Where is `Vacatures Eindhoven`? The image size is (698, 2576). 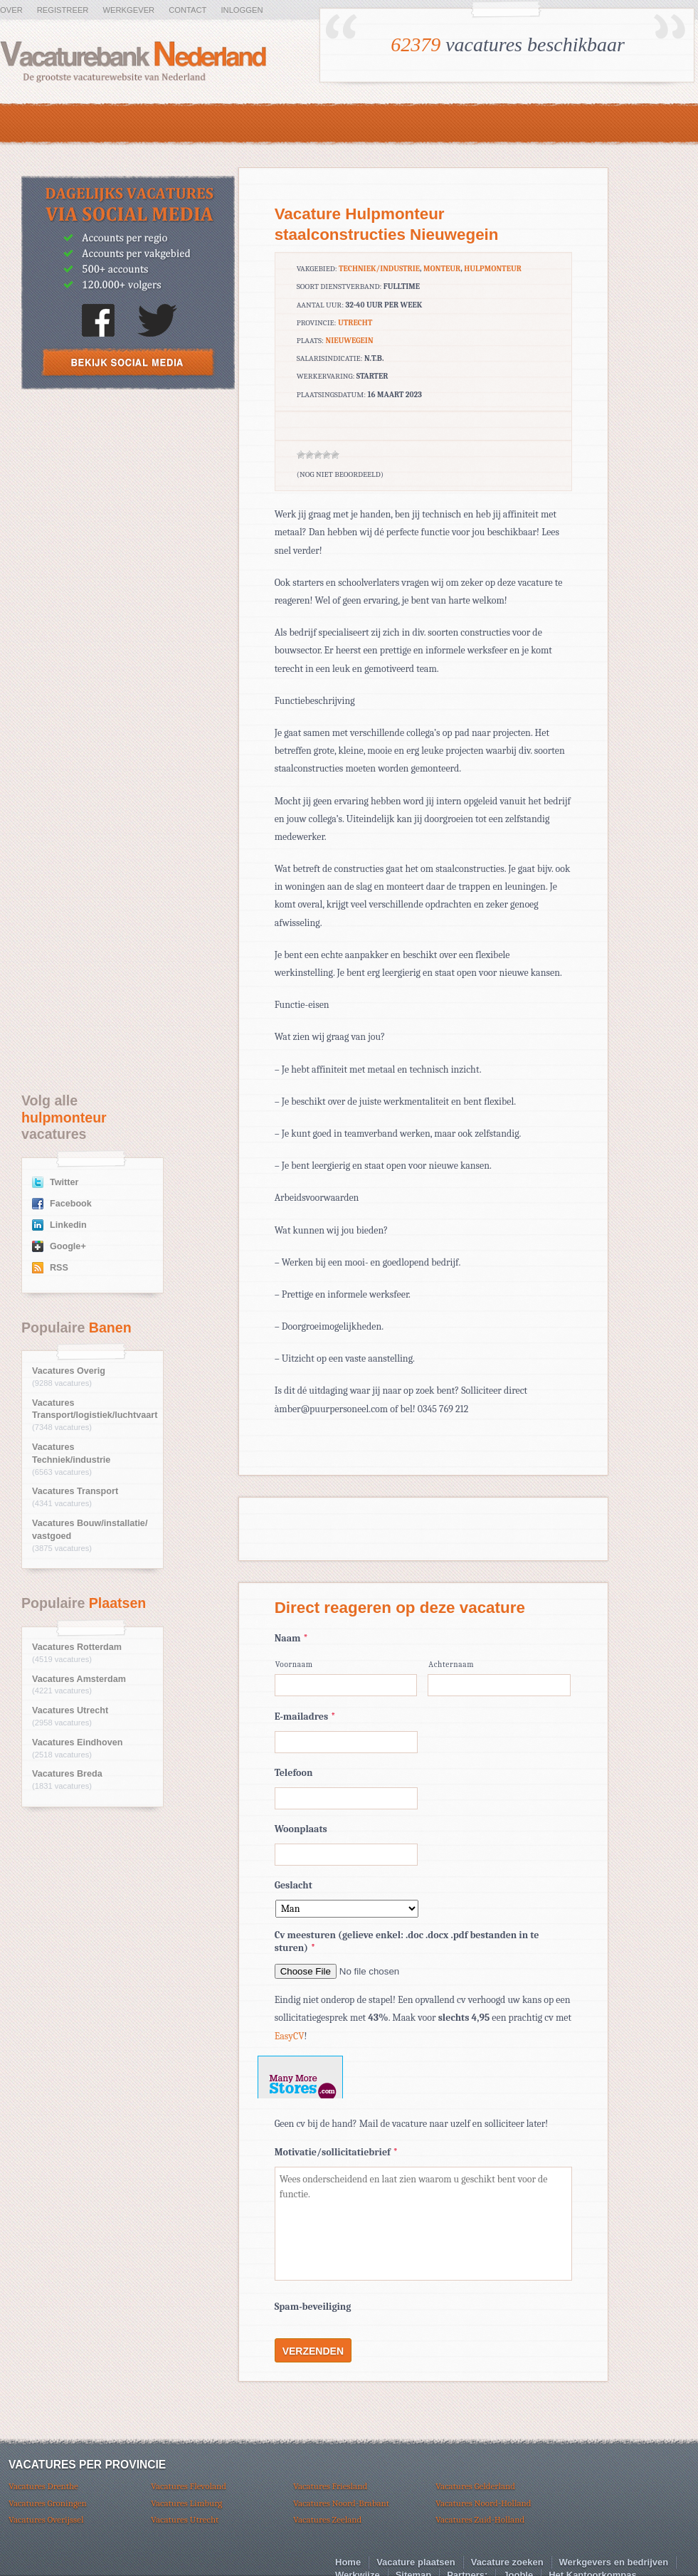 Vacatures Eindhoven is located at coordinates (77, 1742).